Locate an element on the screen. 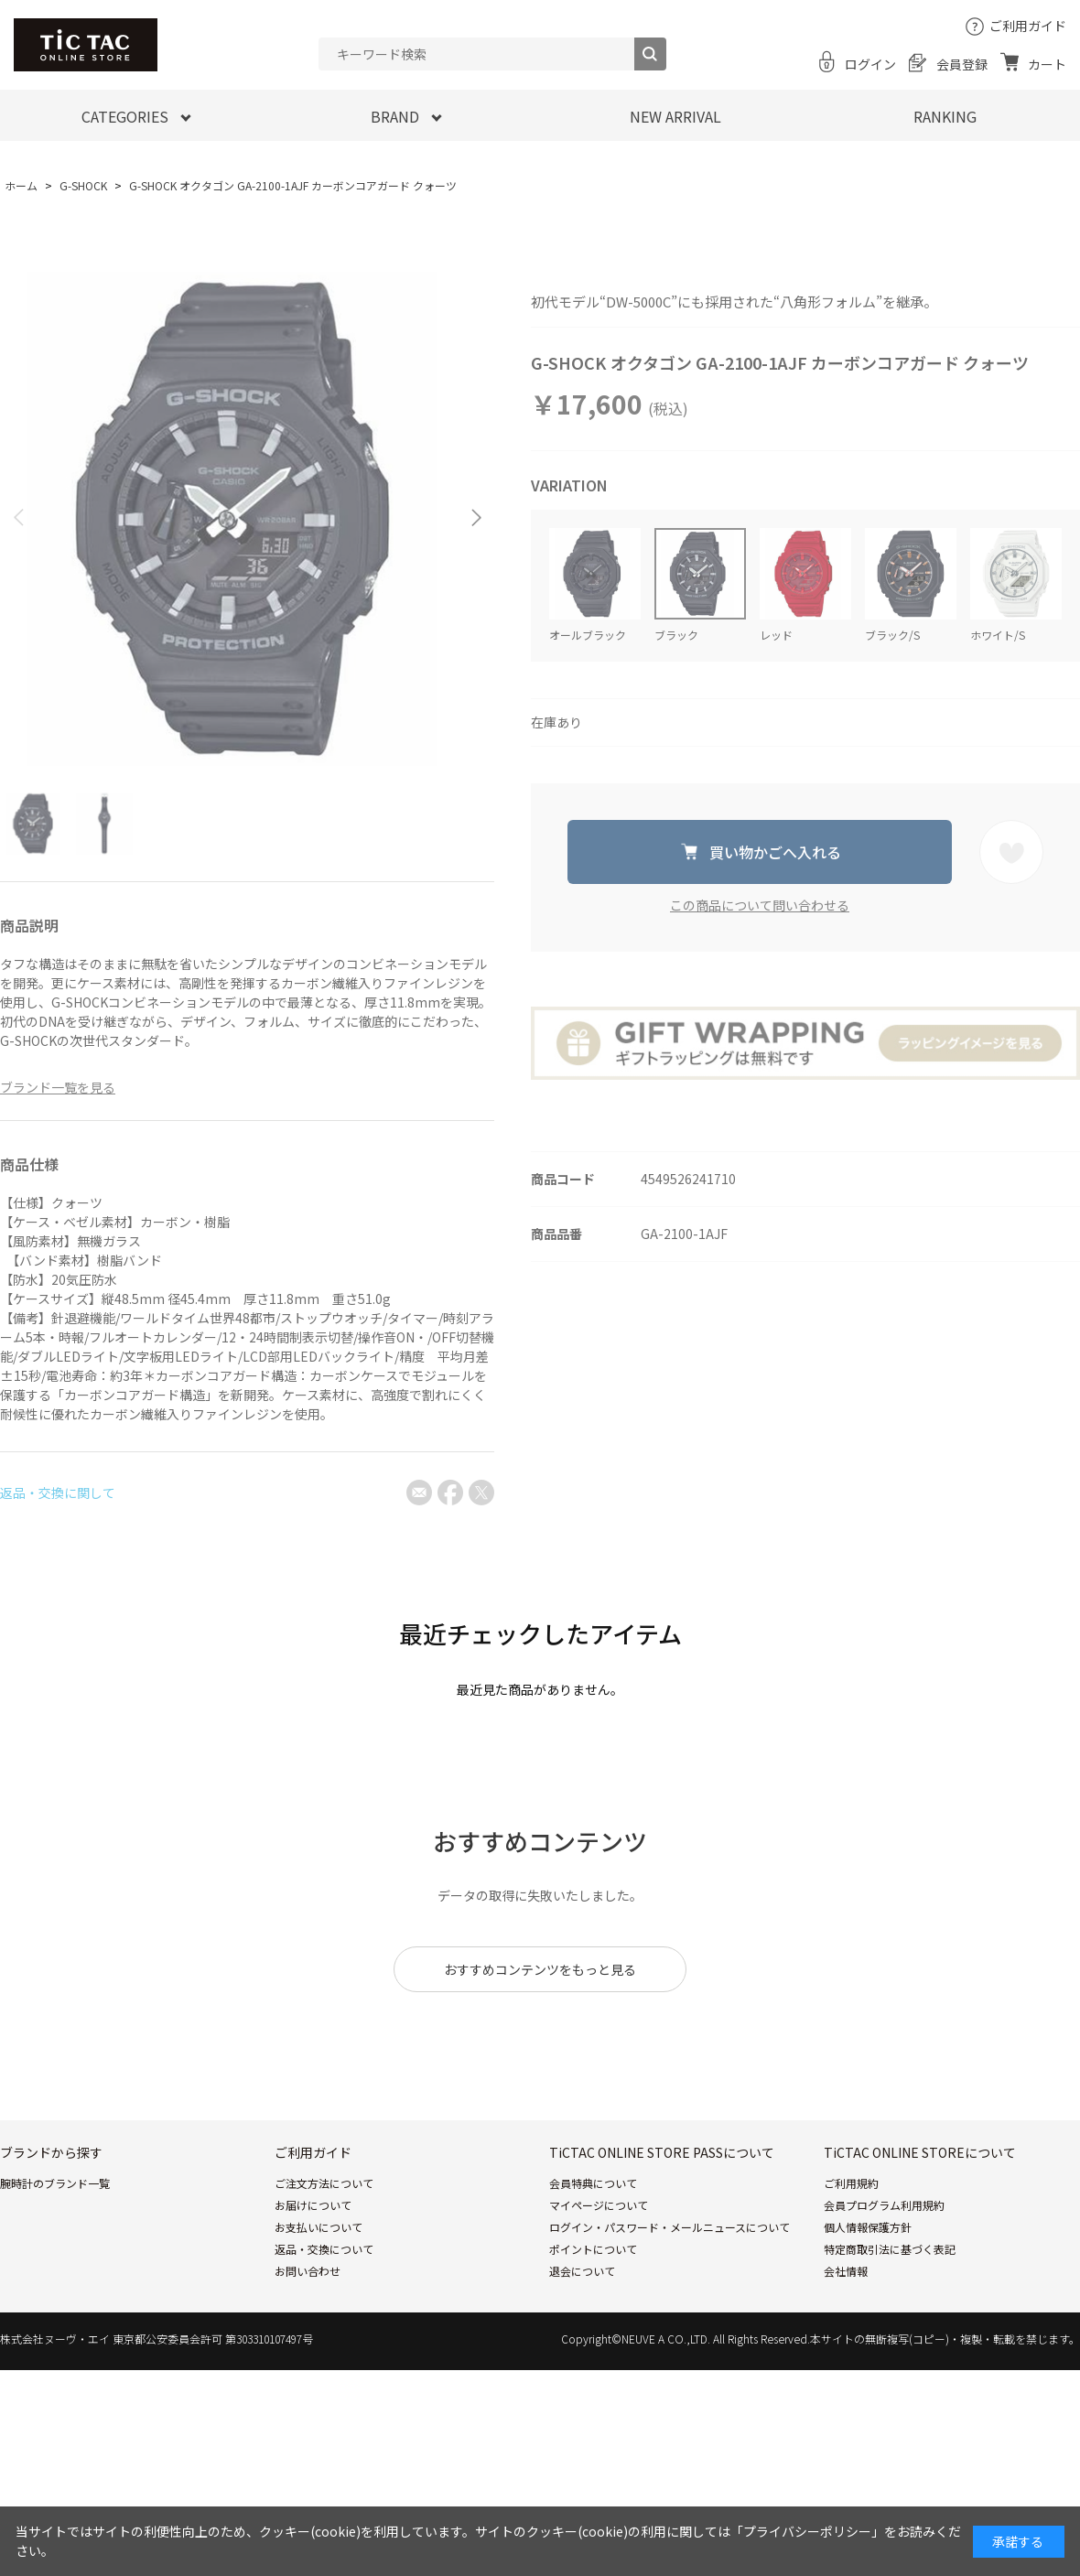 The image size is (1080, 2576). ご利用ガイド is located at coordinates (1027, 25).